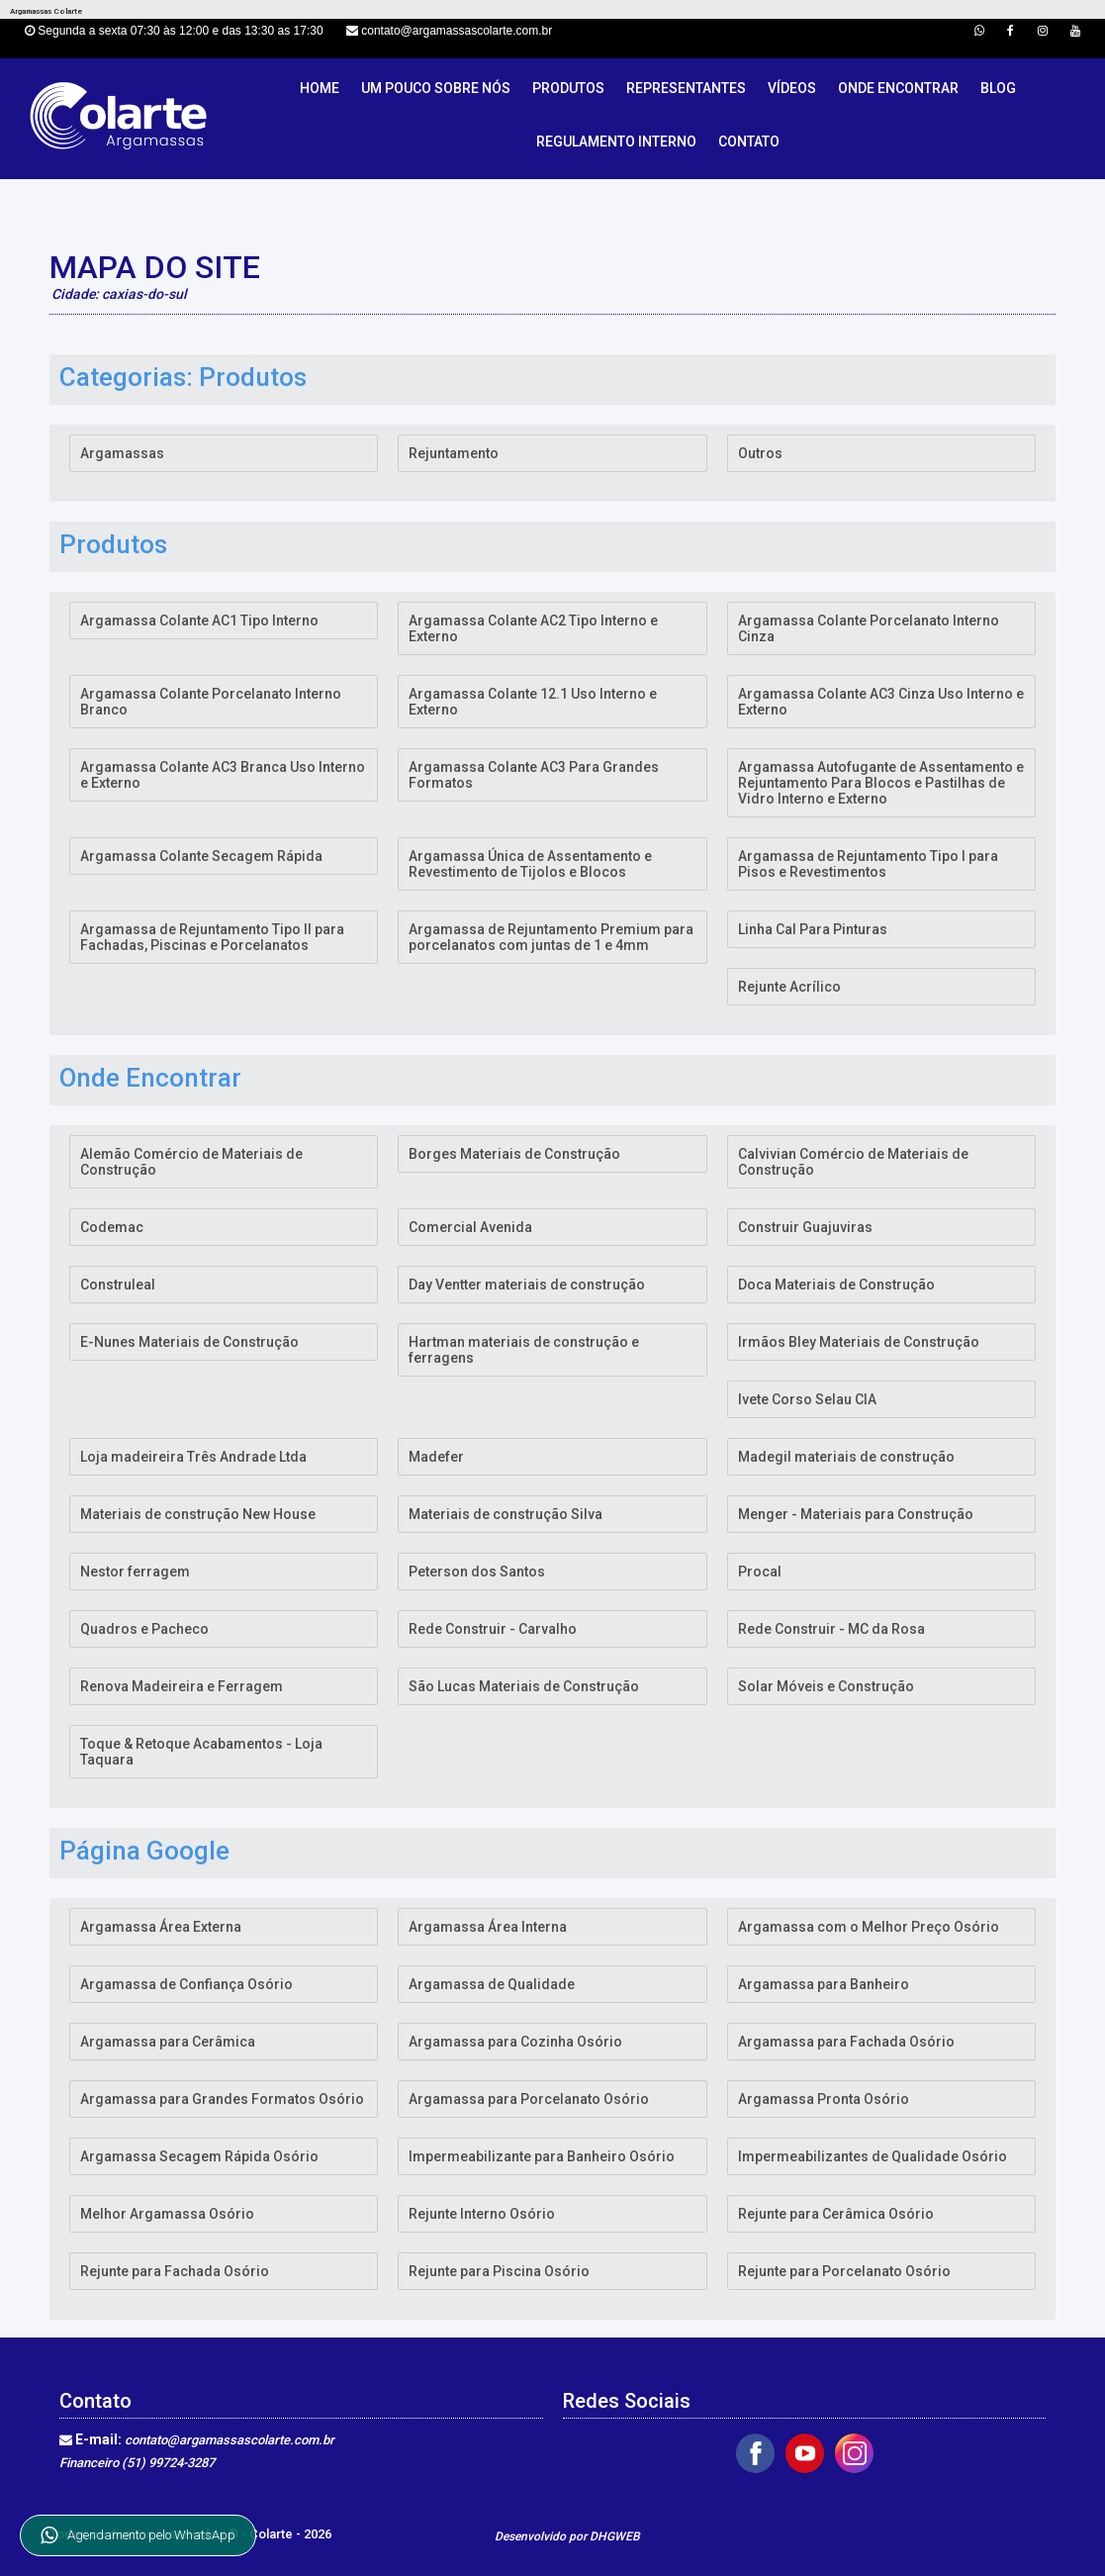  What do you see at coordinates (831, 1629) in the screenshot?
I see `Rede Construir - MC da Rosa` at bounding box center [831, 1629].